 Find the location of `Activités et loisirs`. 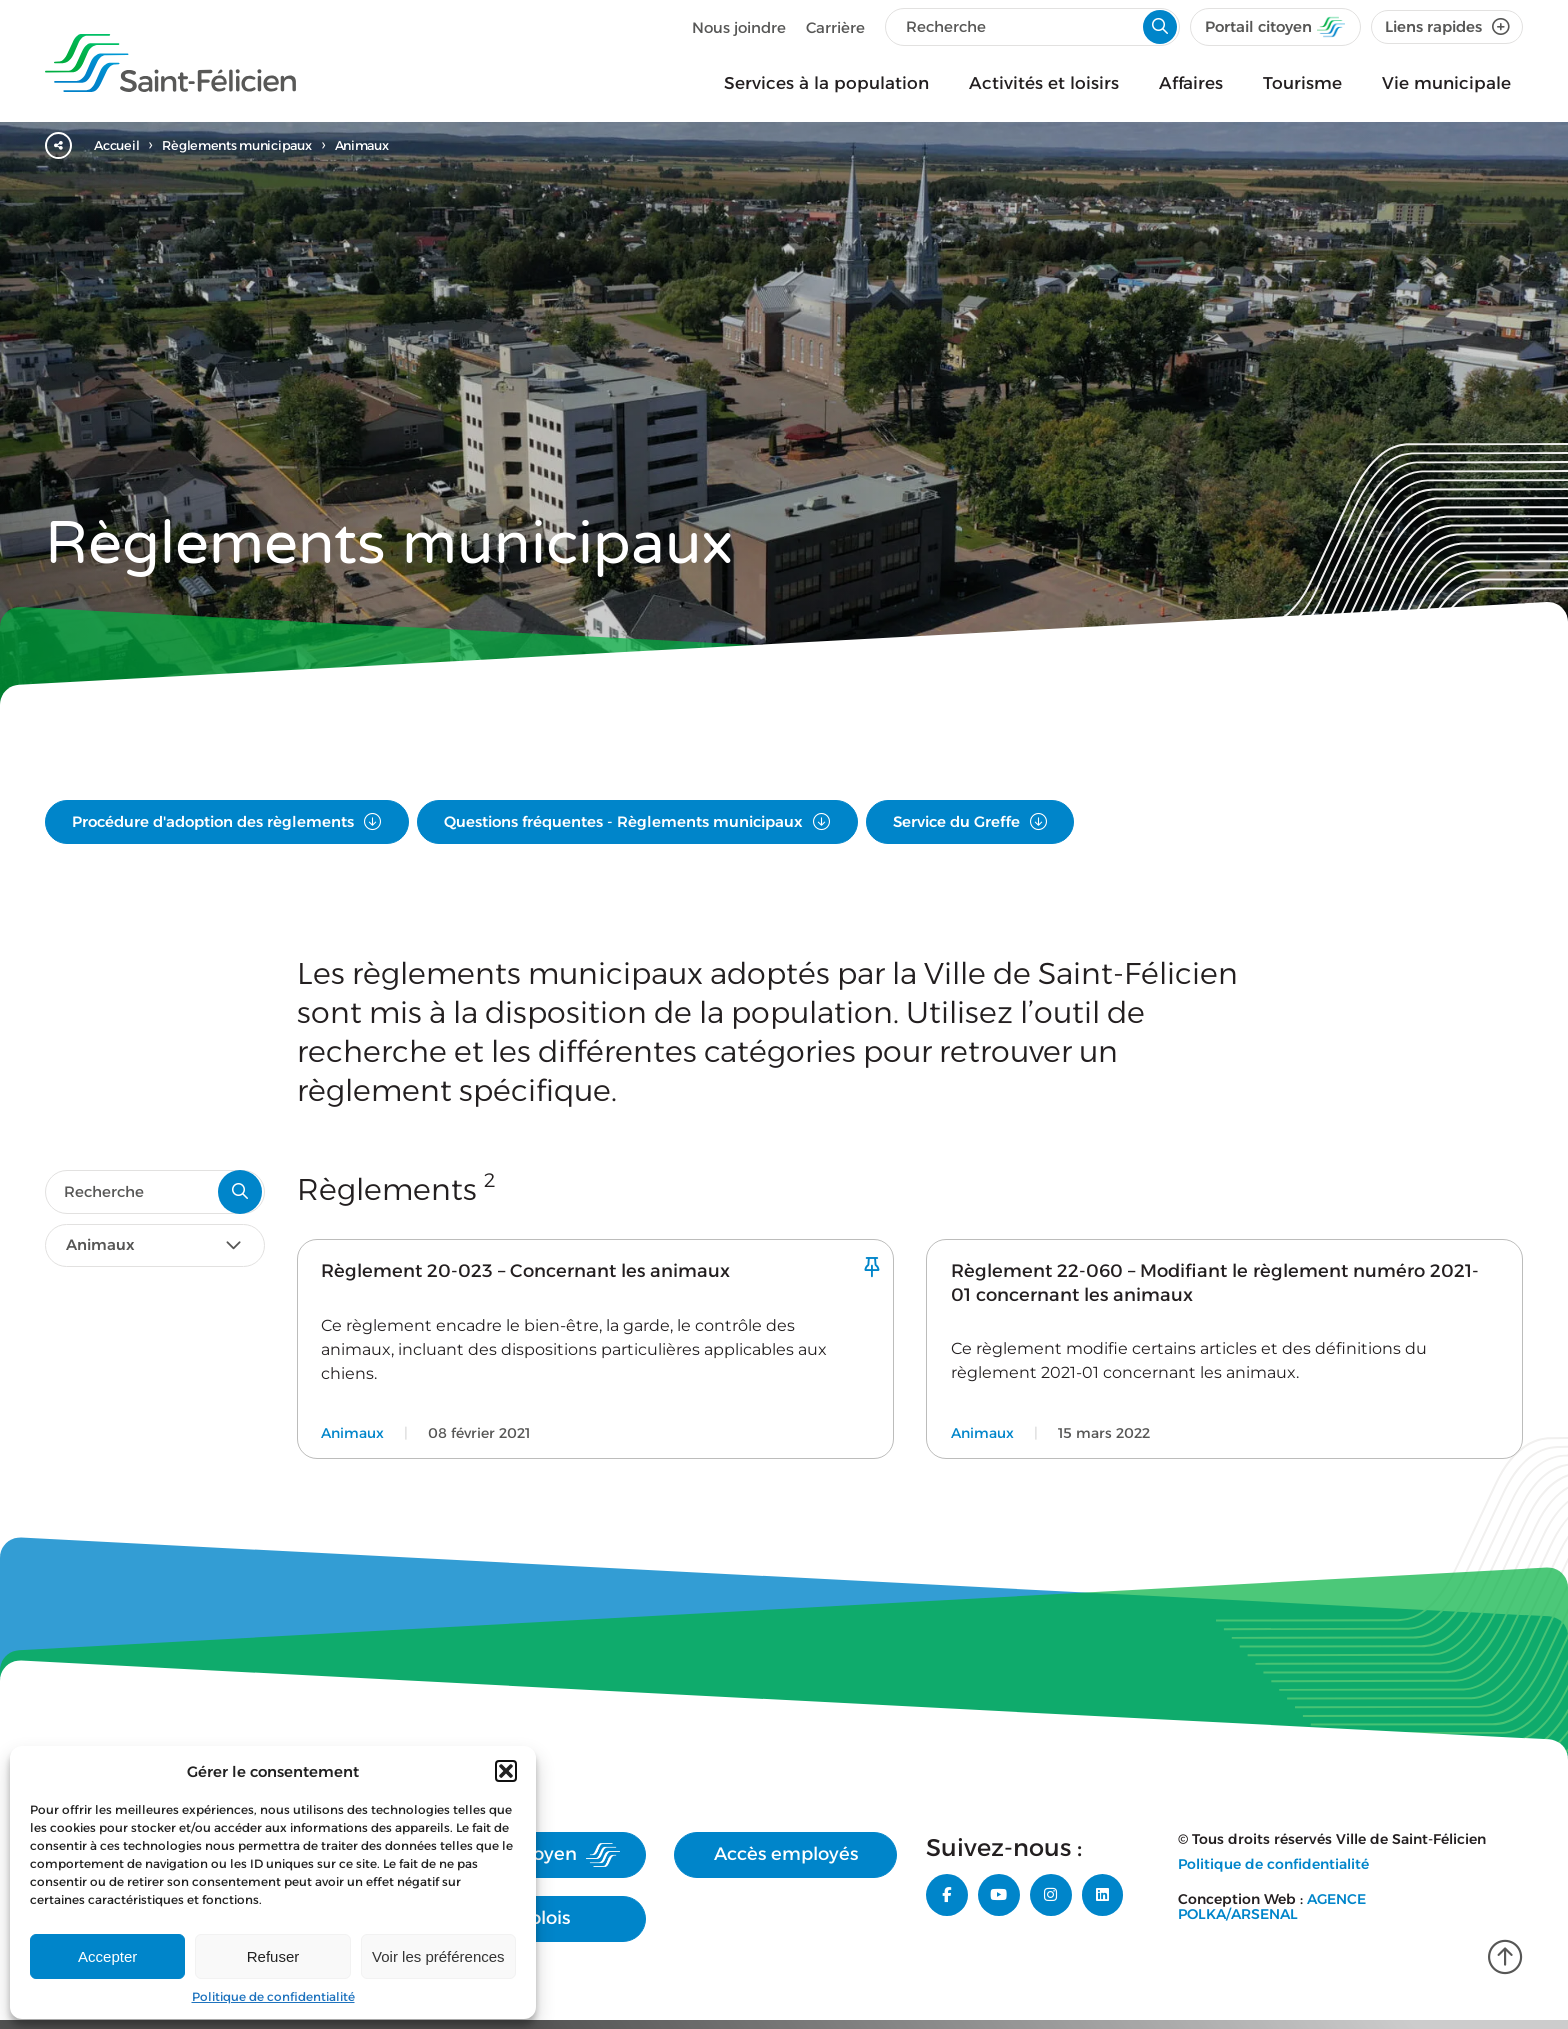

Activités et loisirs is located at coordinates (1044, 83).